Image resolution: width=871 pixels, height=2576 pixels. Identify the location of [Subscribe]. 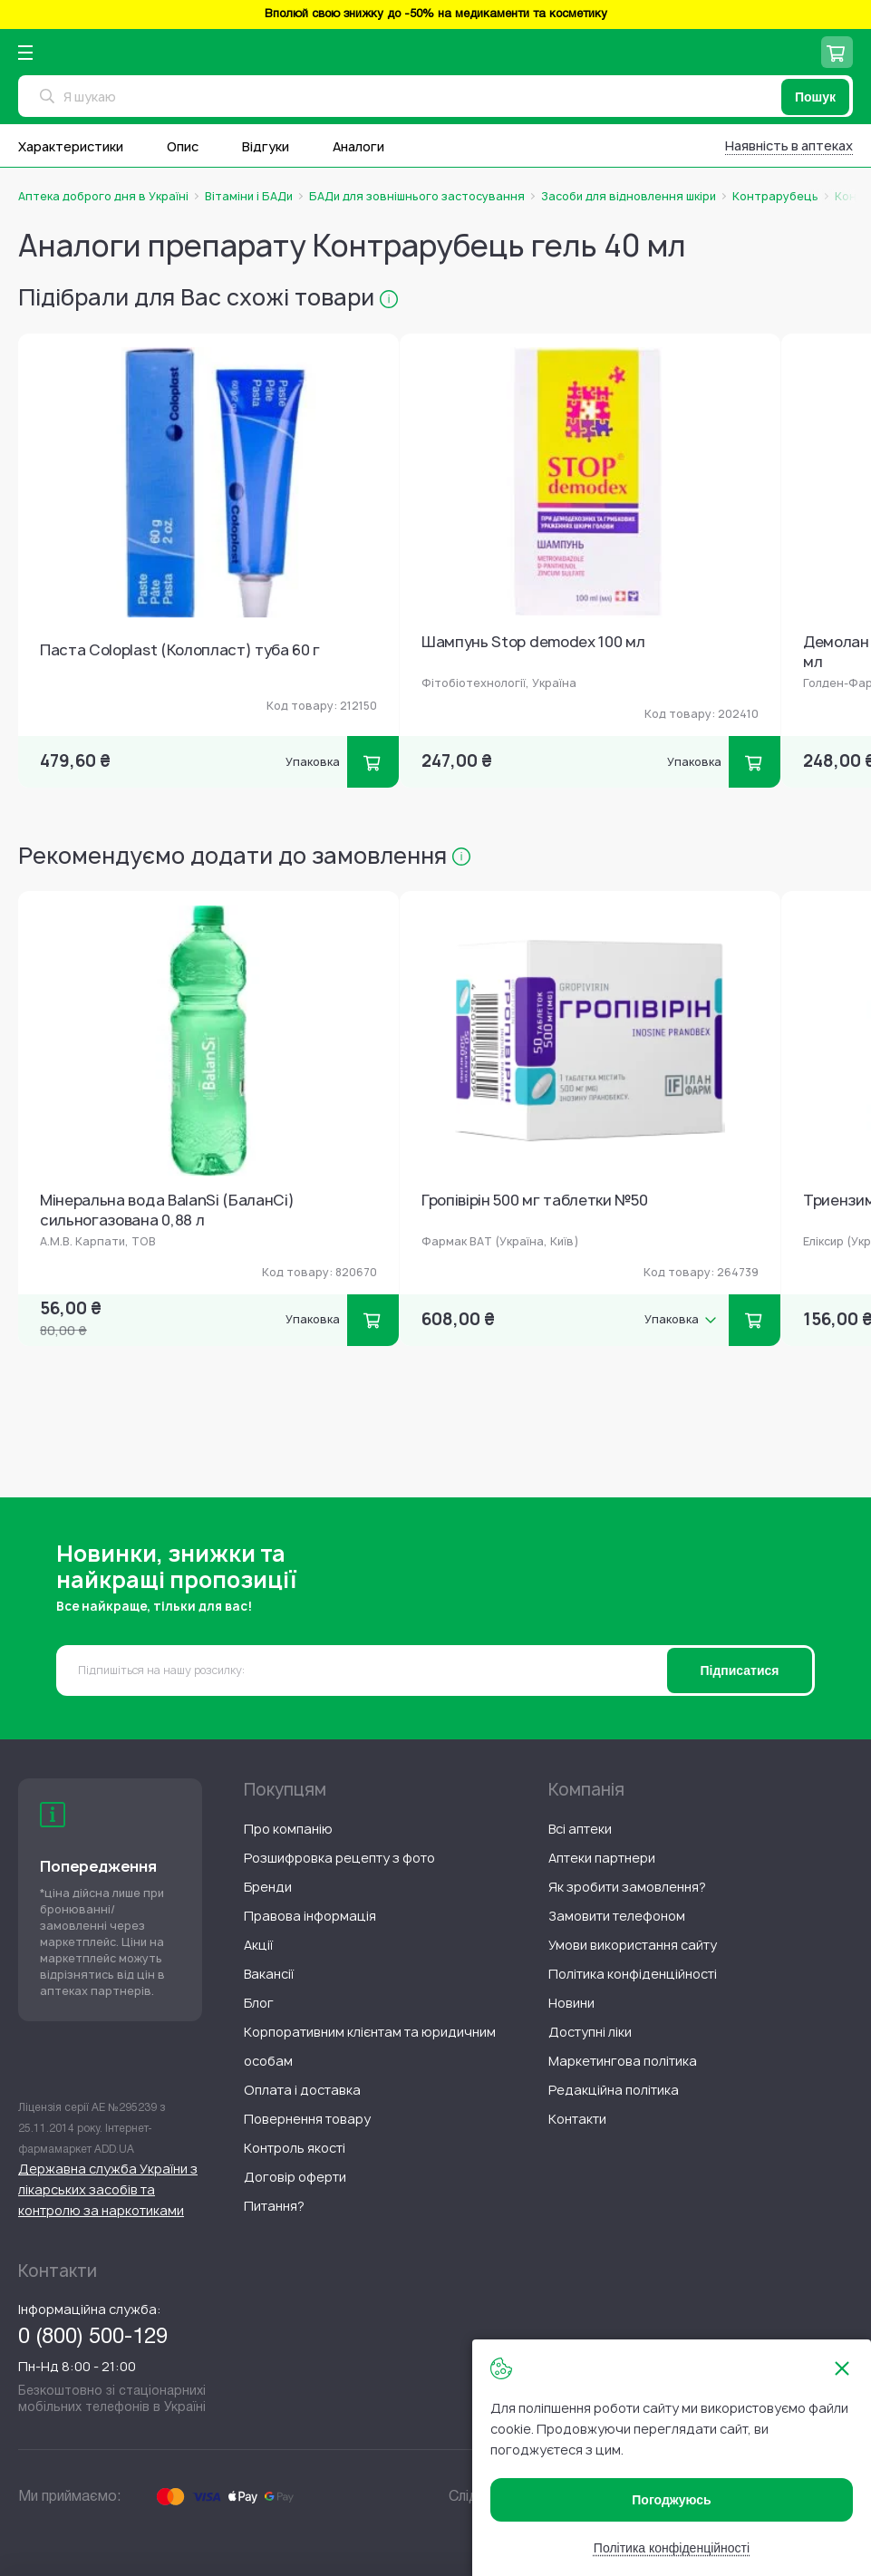
(739, 1670).